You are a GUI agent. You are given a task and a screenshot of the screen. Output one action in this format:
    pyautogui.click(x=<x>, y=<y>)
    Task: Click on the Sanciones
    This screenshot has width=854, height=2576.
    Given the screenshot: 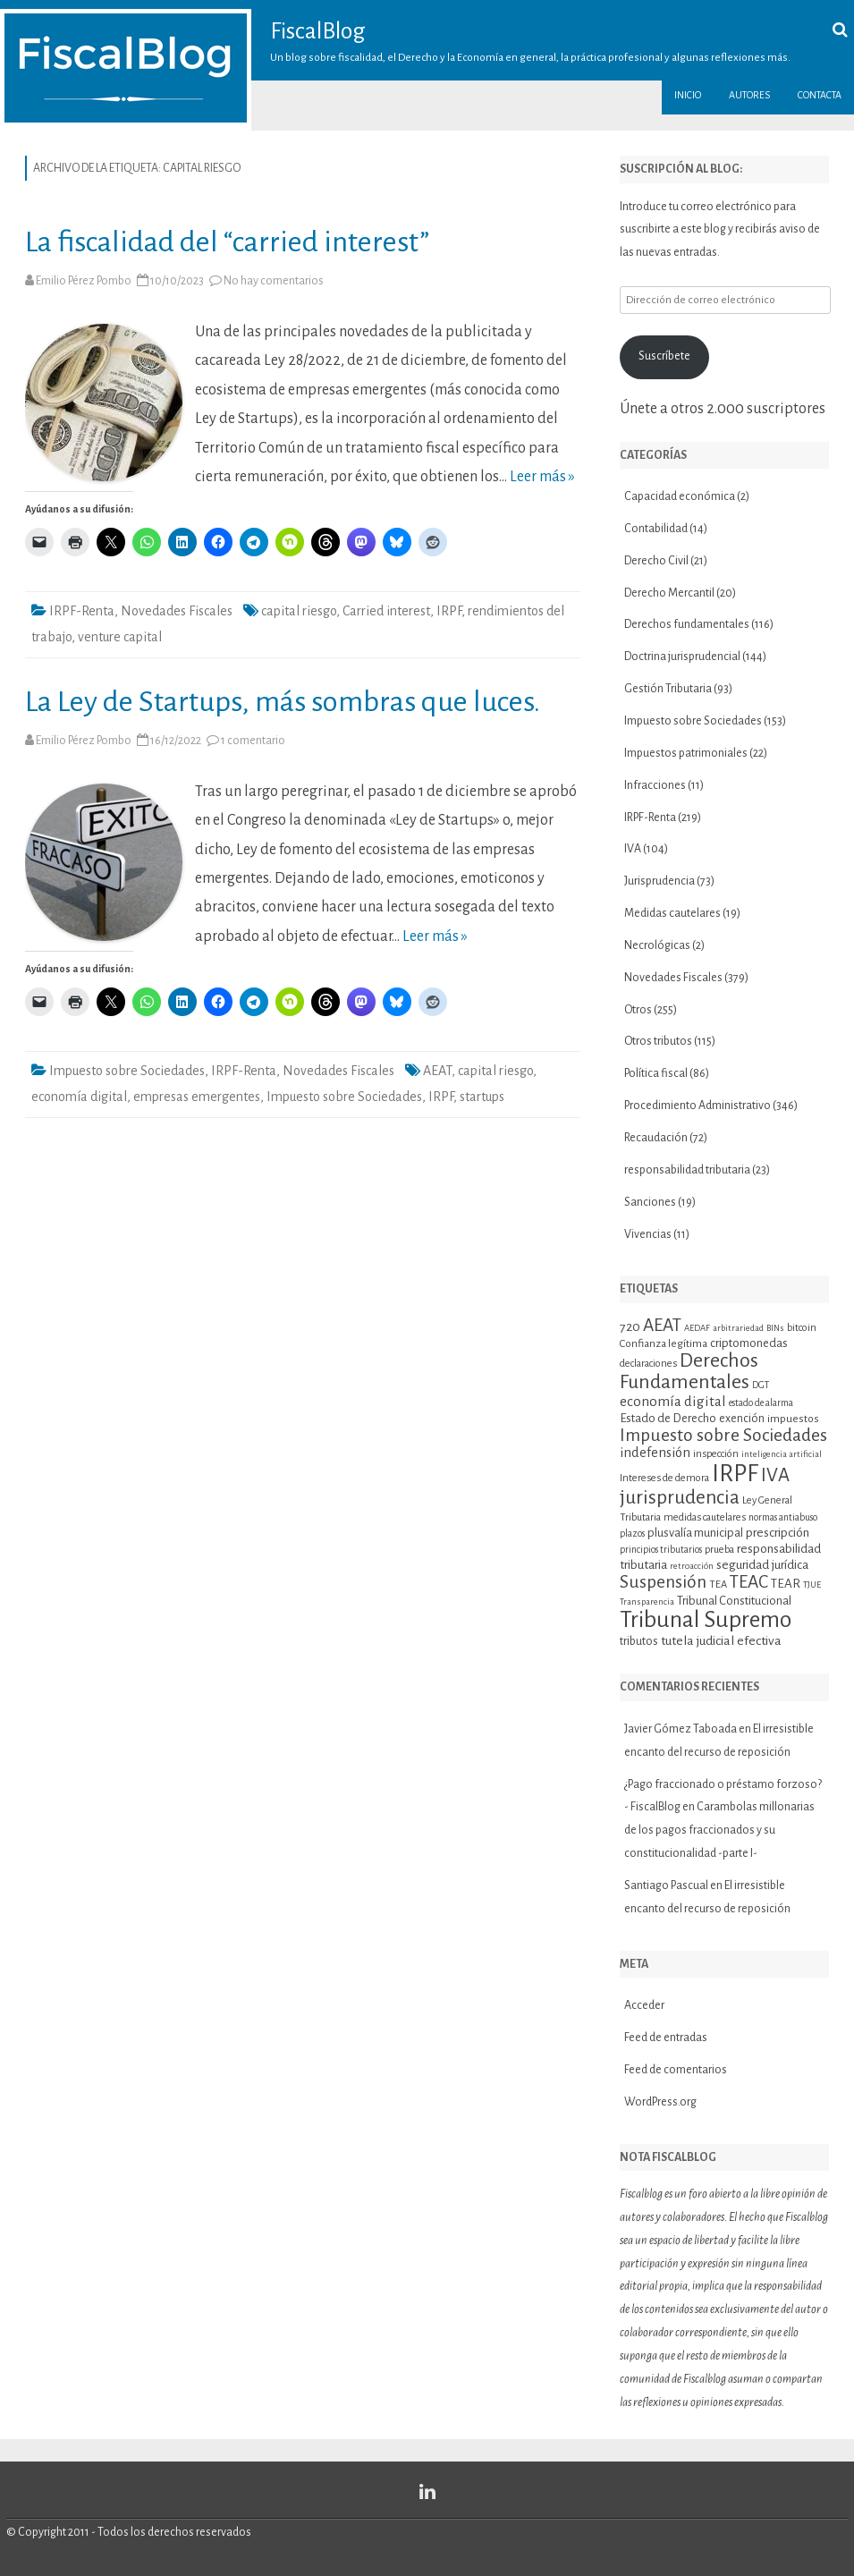 What is the action you would take?
    pyautogui.click(x=650, y=1202)
    